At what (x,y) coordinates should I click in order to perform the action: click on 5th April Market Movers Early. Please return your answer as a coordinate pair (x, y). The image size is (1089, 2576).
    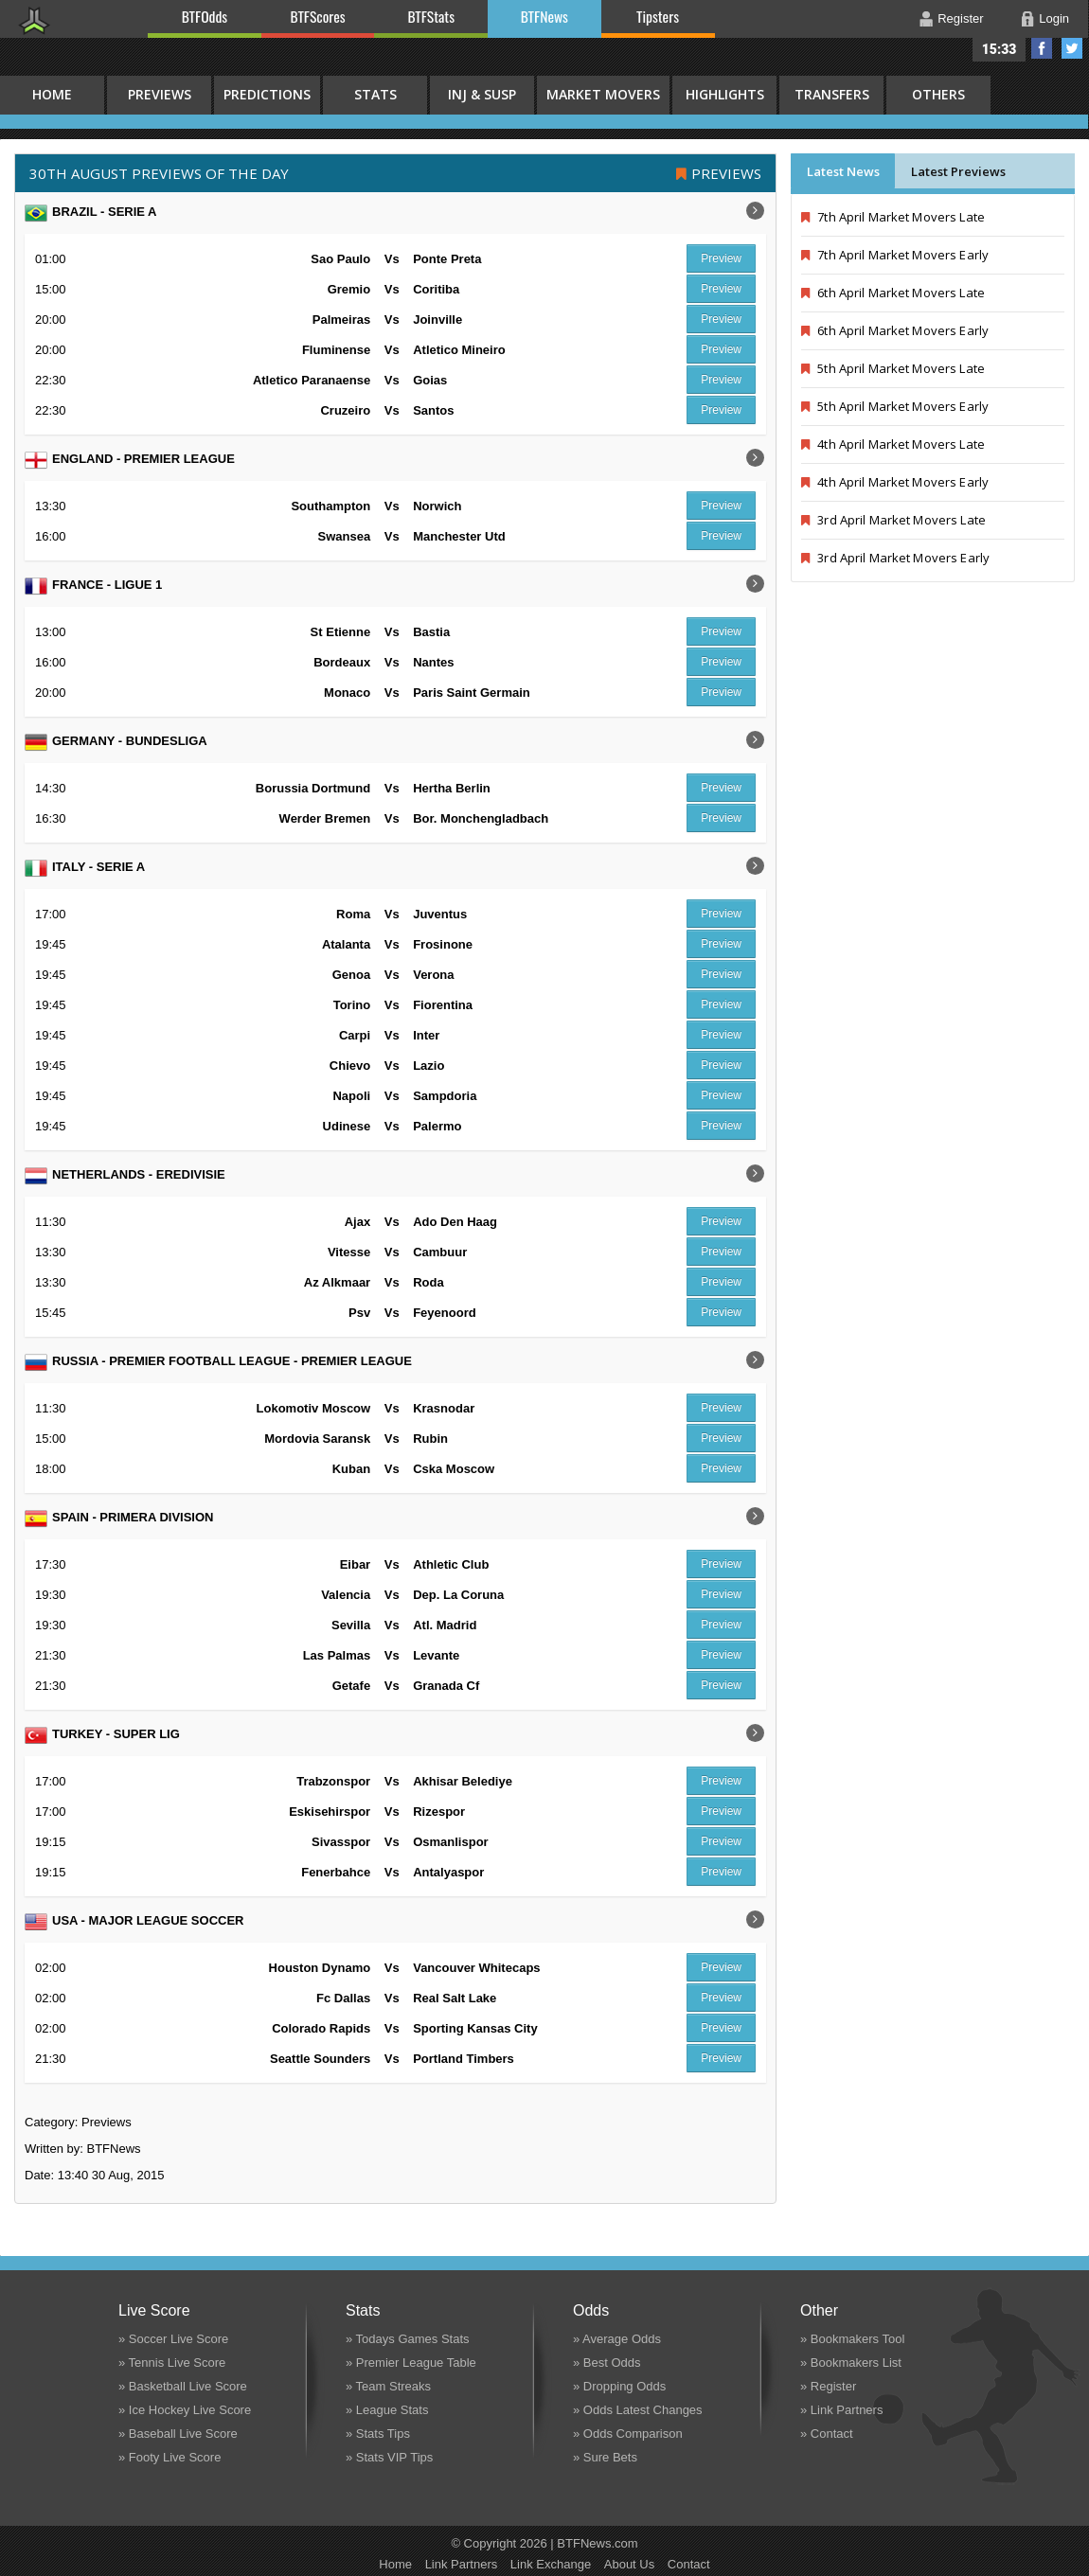
    Looking at the image, I should click on (895, 406).